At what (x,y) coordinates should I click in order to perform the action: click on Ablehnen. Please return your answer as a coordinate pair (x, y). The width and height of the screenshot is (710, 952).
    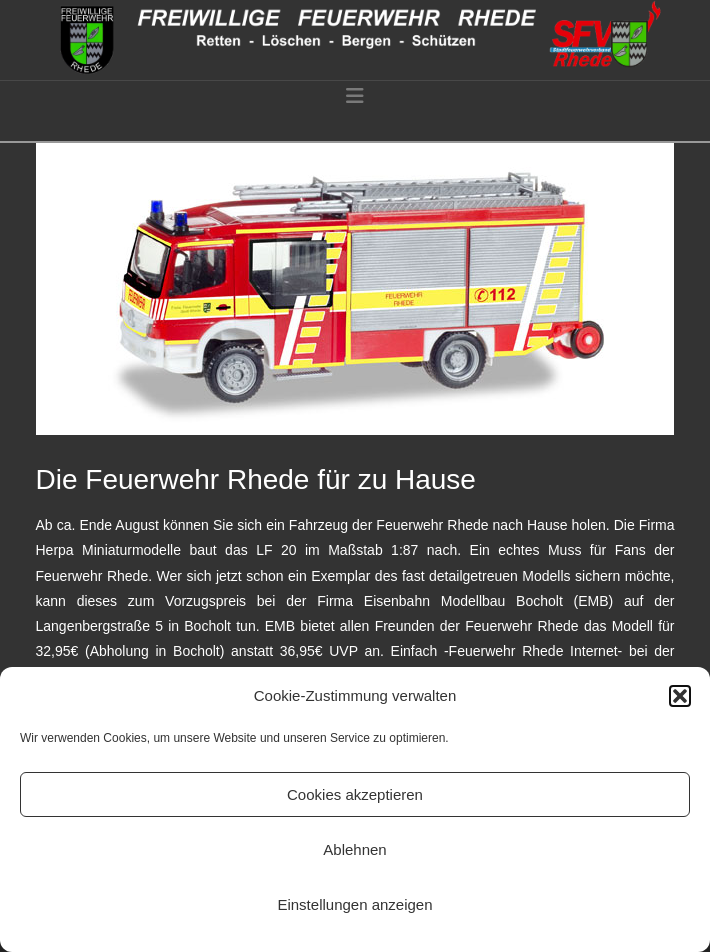
    Looking at the image, I should click on (354, 849).